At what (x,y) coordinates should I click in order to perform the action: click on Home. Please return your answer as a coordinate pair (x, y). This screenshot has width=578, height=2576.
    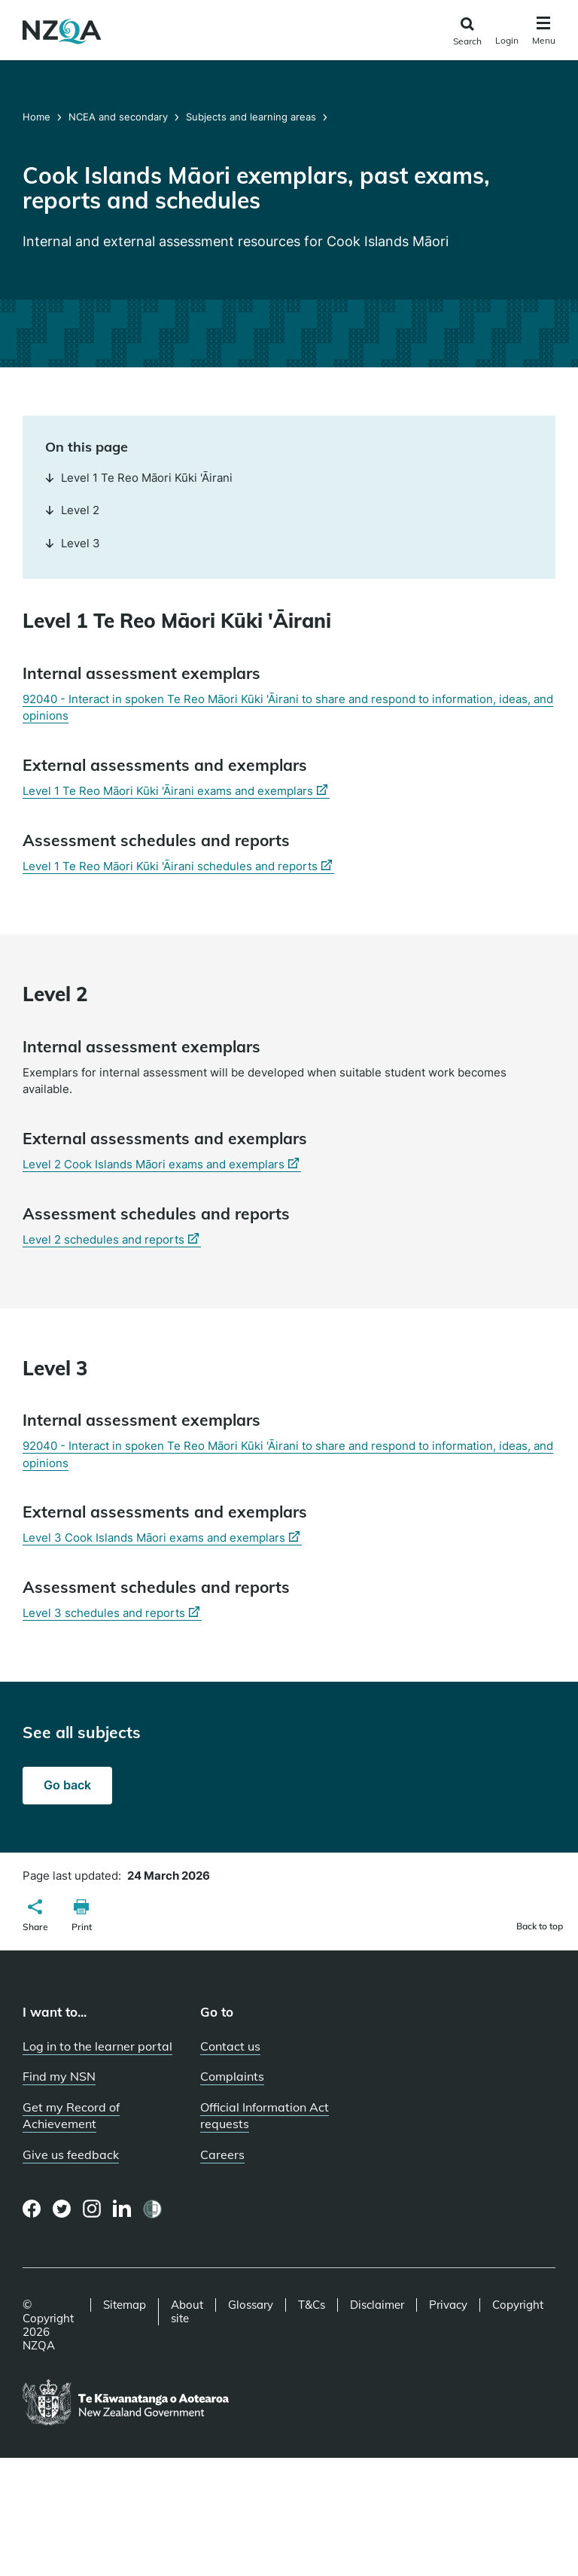
    Looking at the image, I should click on (38, 117).